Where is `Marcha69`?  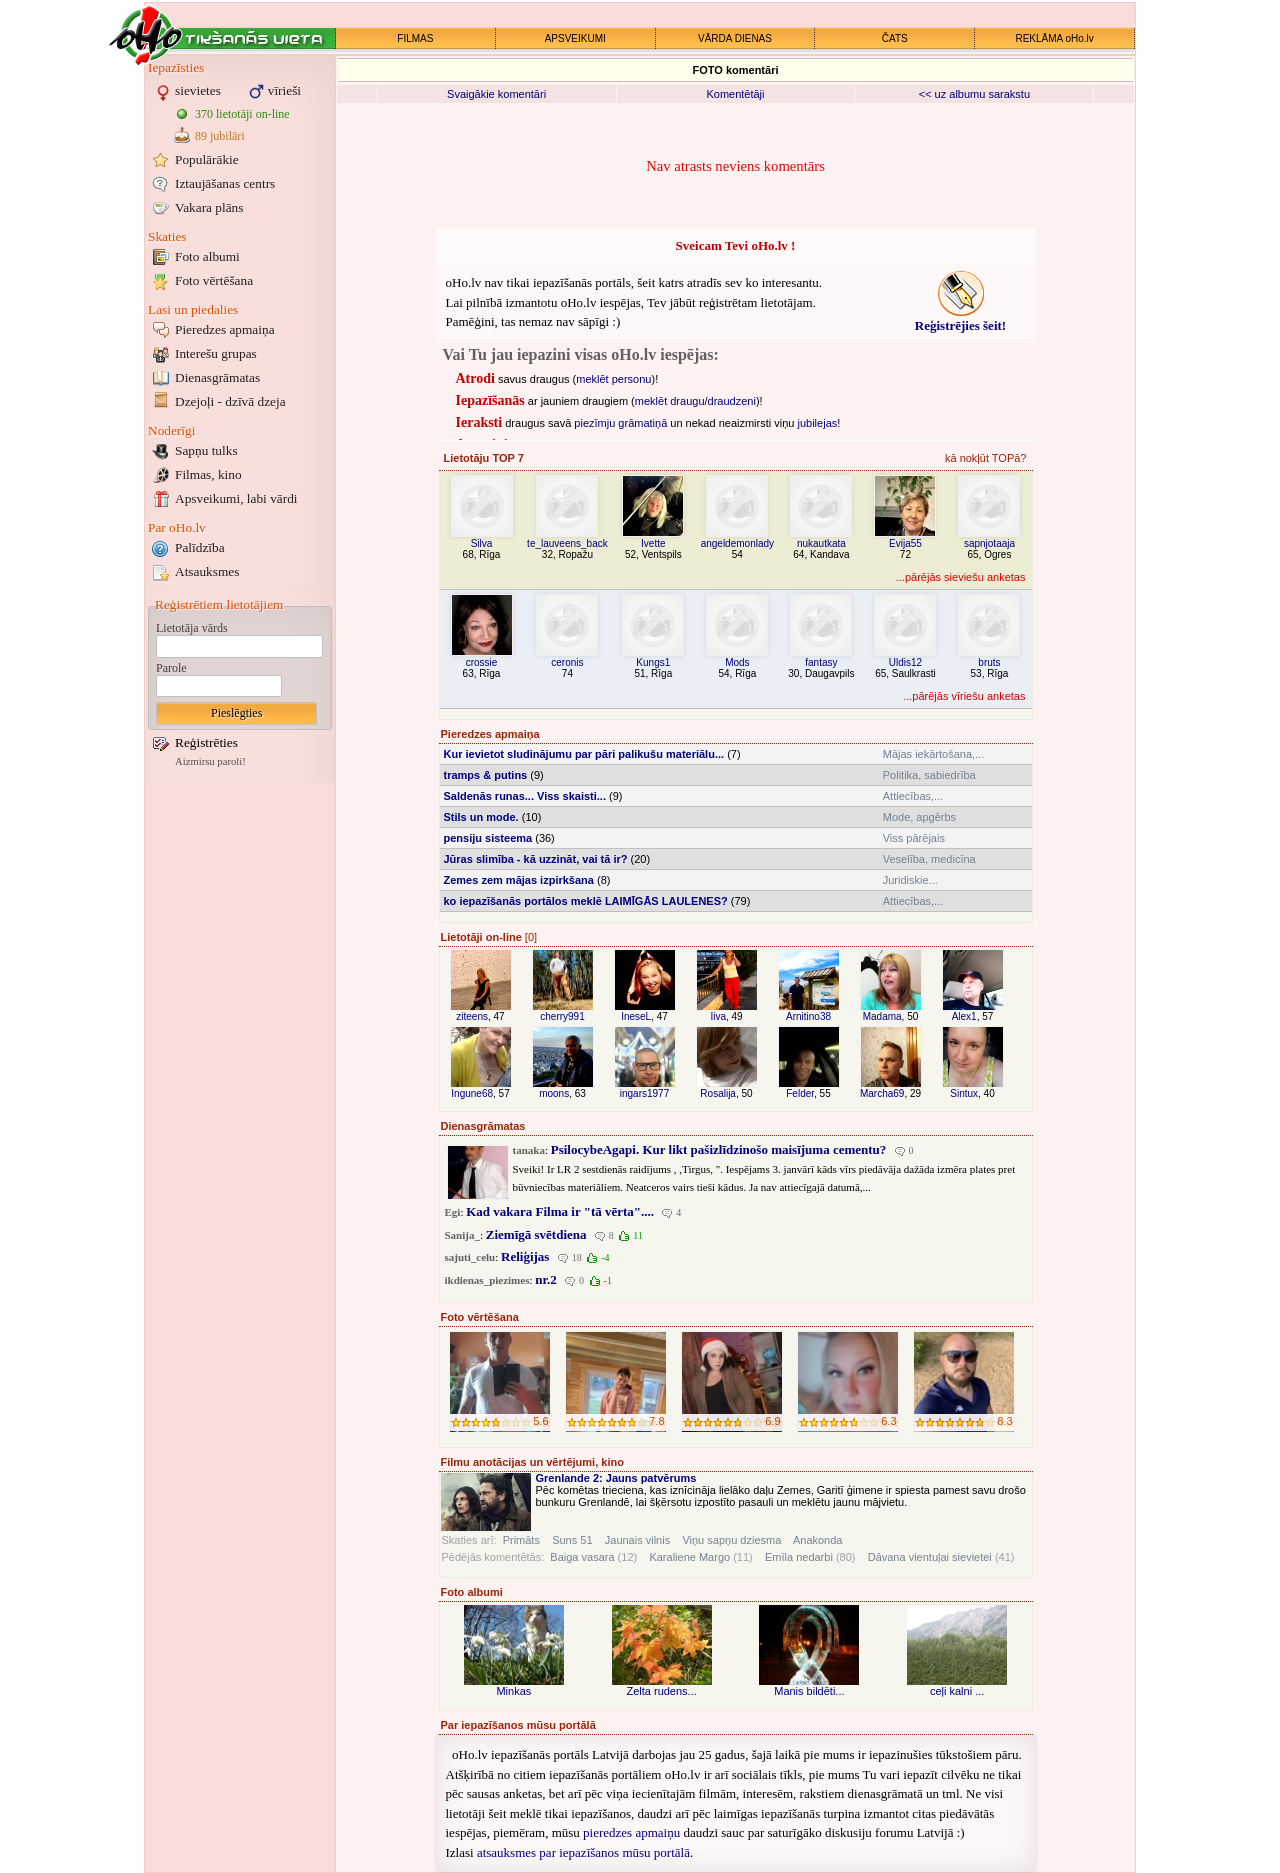
Marcha69 is located at coordinates (882, 1093).